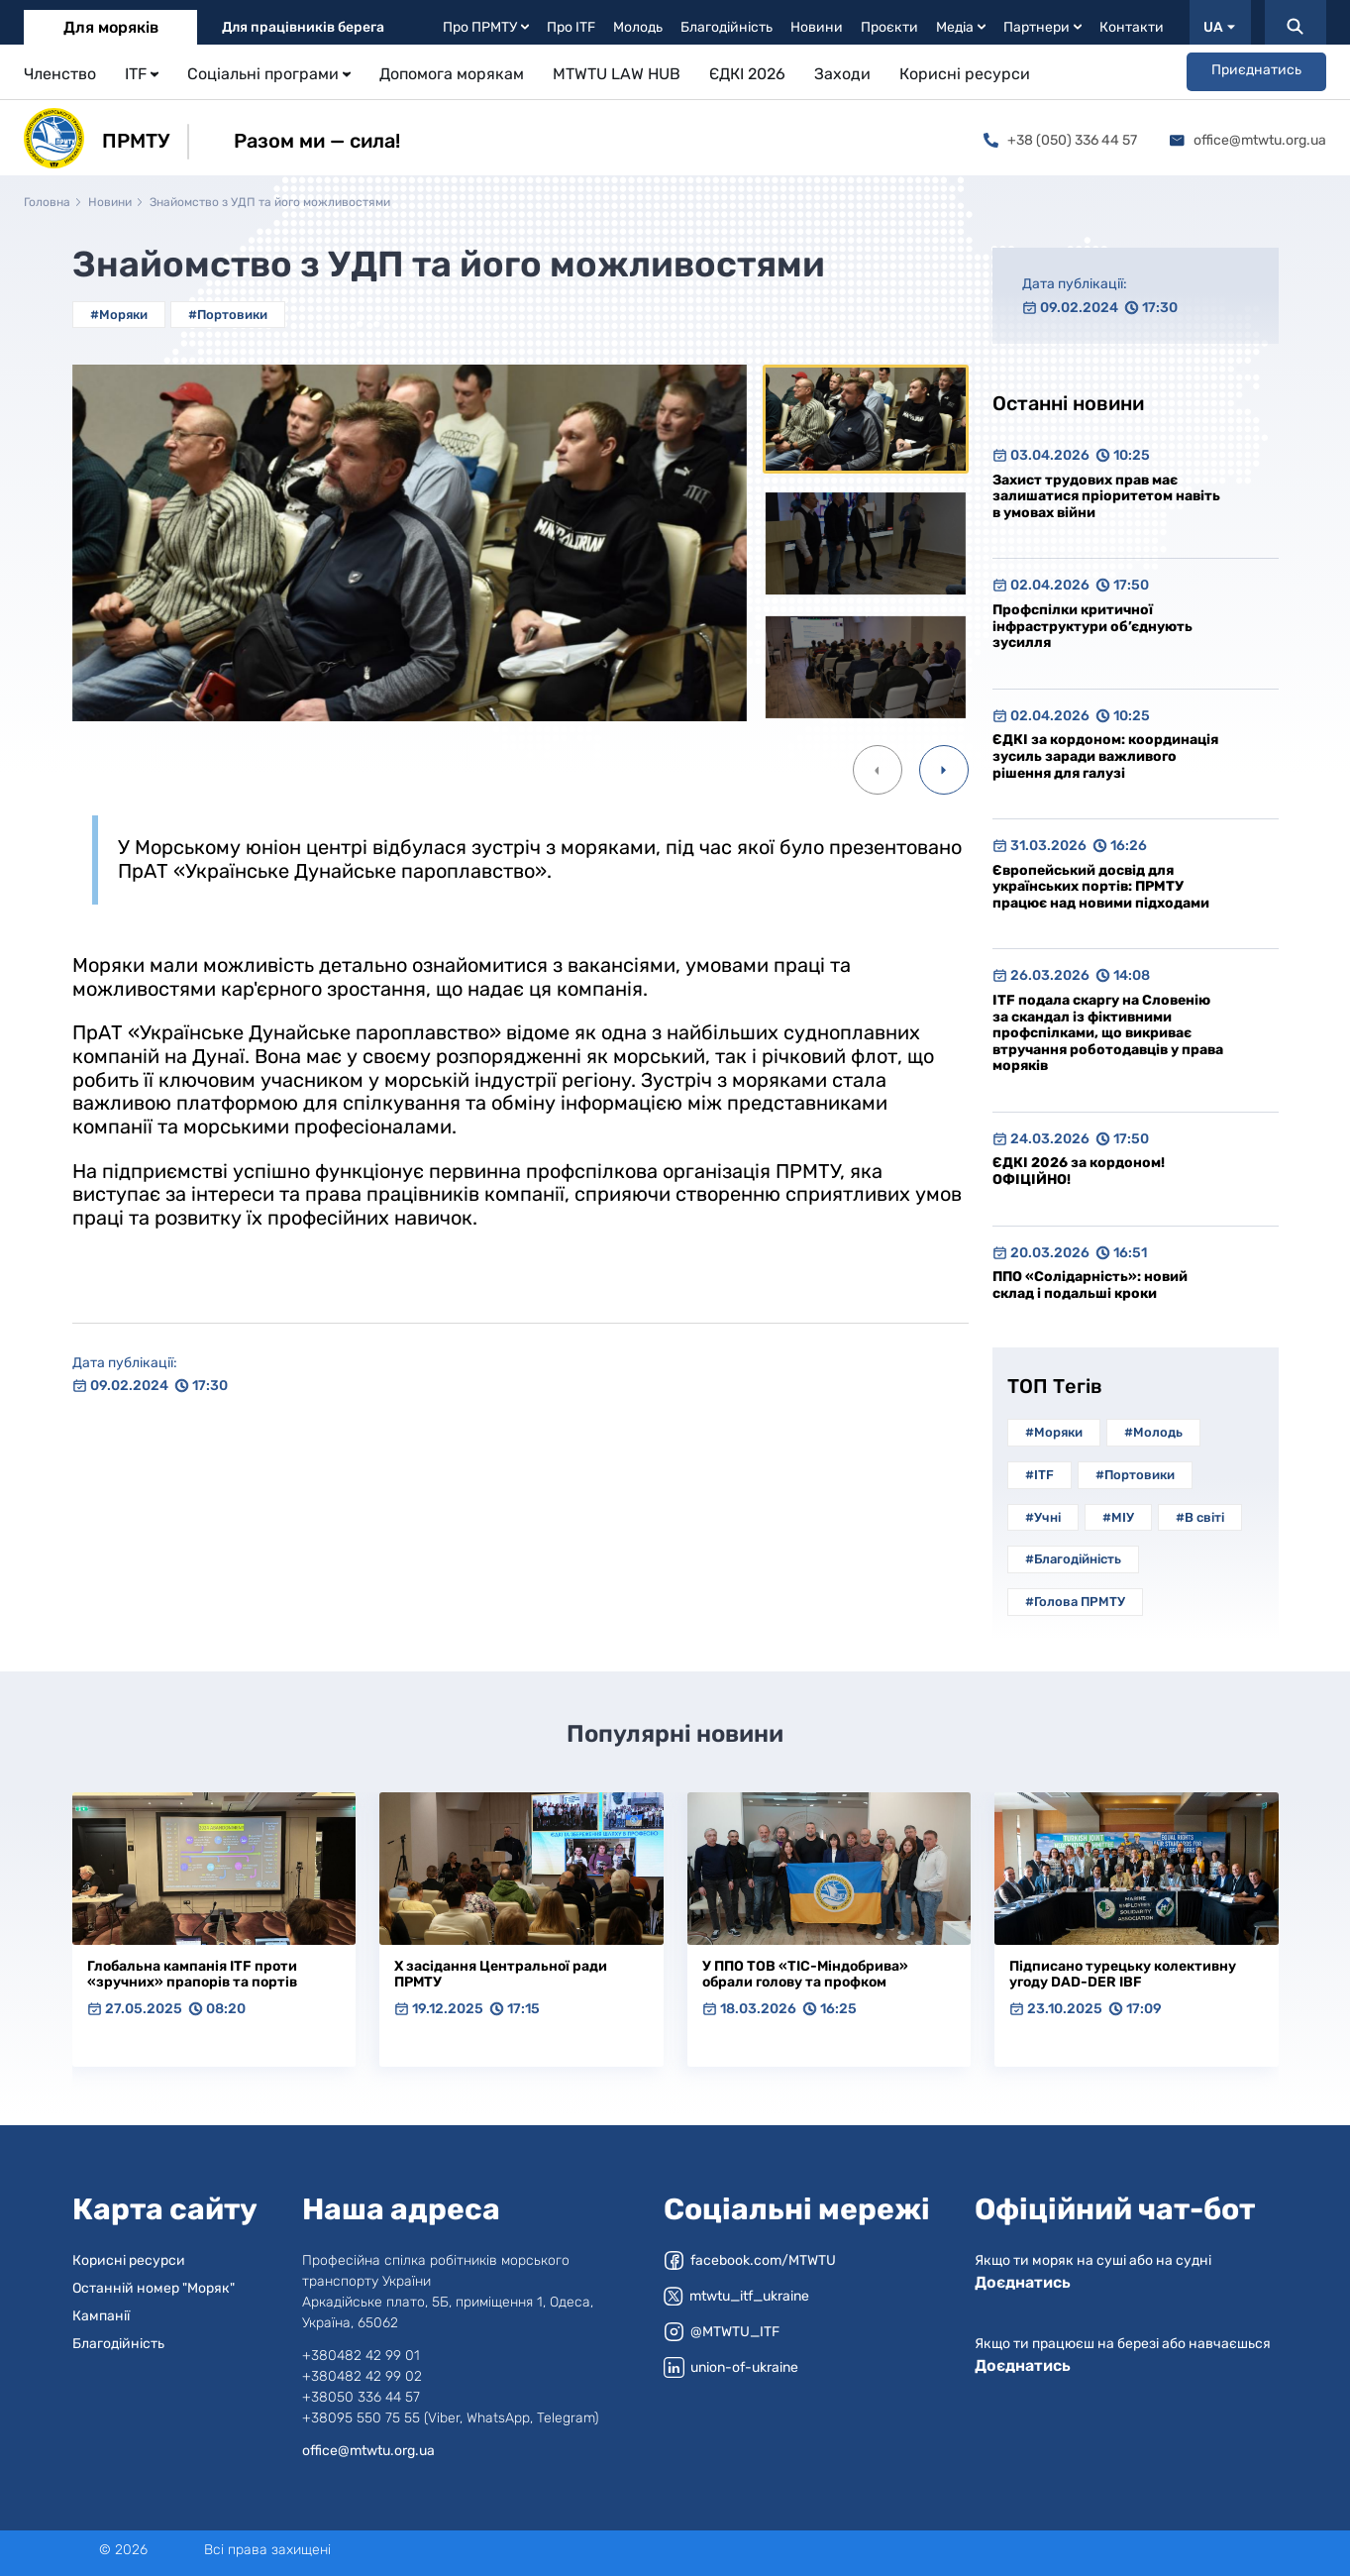 The image size is (1350, 2576). Describe the element at coordinates (1107, 1033) in the screenshot. I see `ITF подала скаргу на Словенію за скандал із фіктивними профспілками, що викриває втручання роботодавців у права моряків` at that location.